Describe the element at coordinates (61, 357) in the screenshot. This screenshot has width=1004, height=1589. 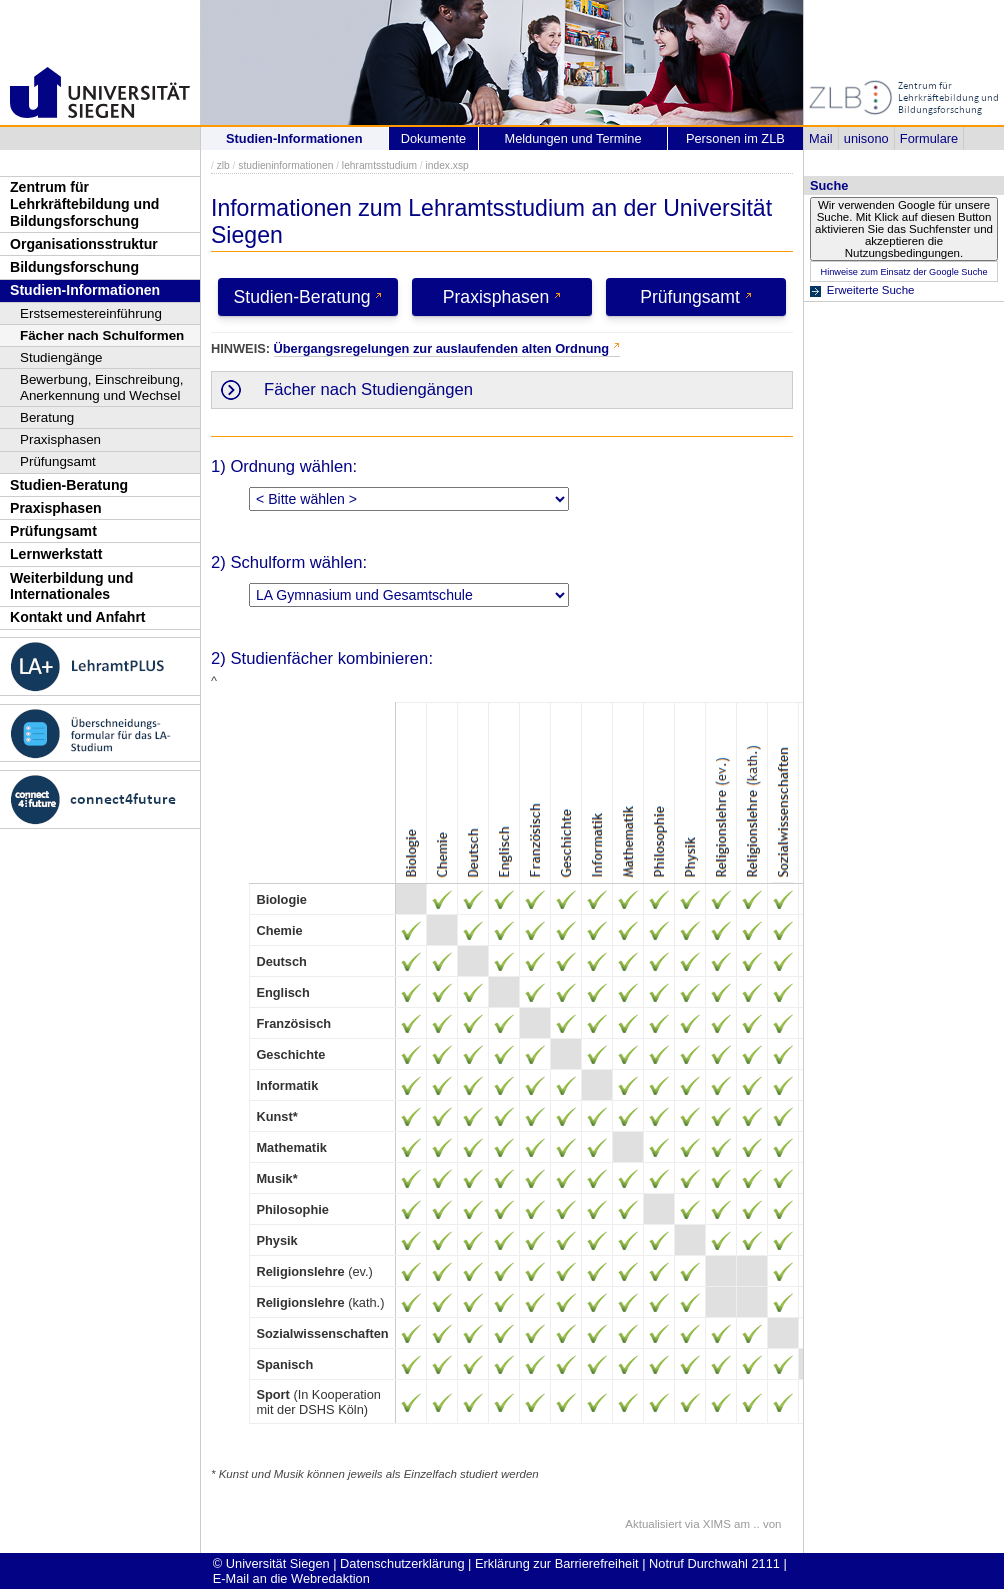
I see `Studiengänge` at that location.